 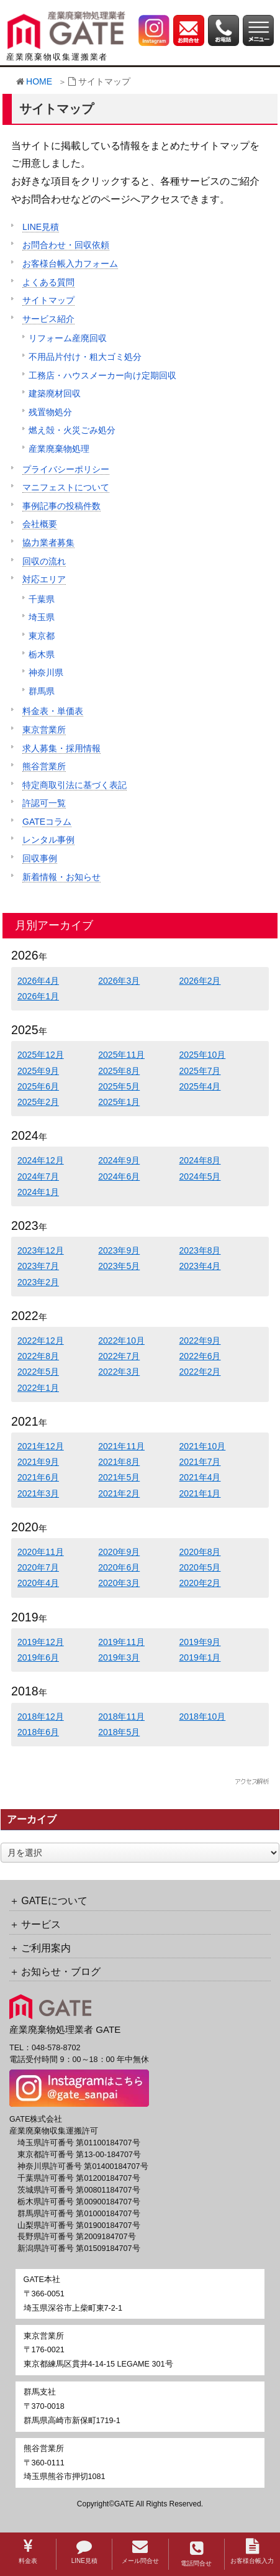 What do you see at coordinates (78, 2178) in the screenshot?
I see `千葉県許可番号 第01200184707号` at bounding box center [78, 2178].